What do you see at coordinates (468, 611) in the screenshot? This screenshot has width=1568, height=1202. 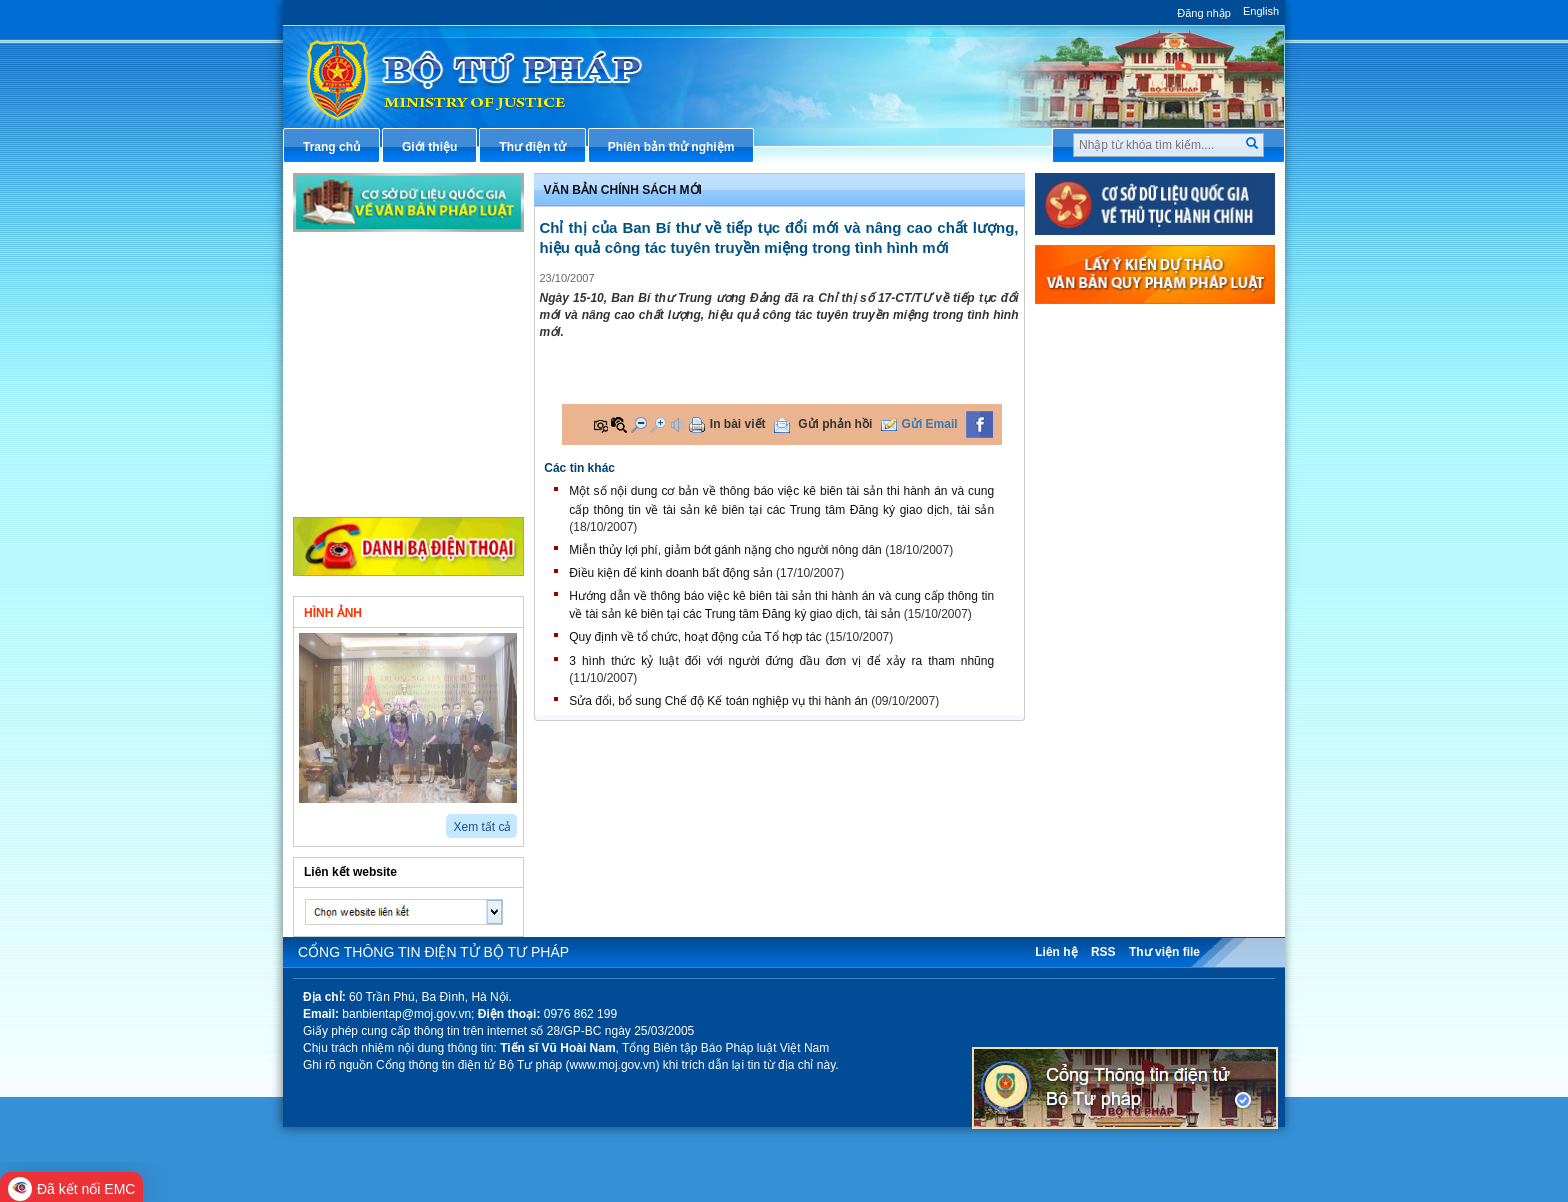 I see `Video` at bounding box center [468, 611].